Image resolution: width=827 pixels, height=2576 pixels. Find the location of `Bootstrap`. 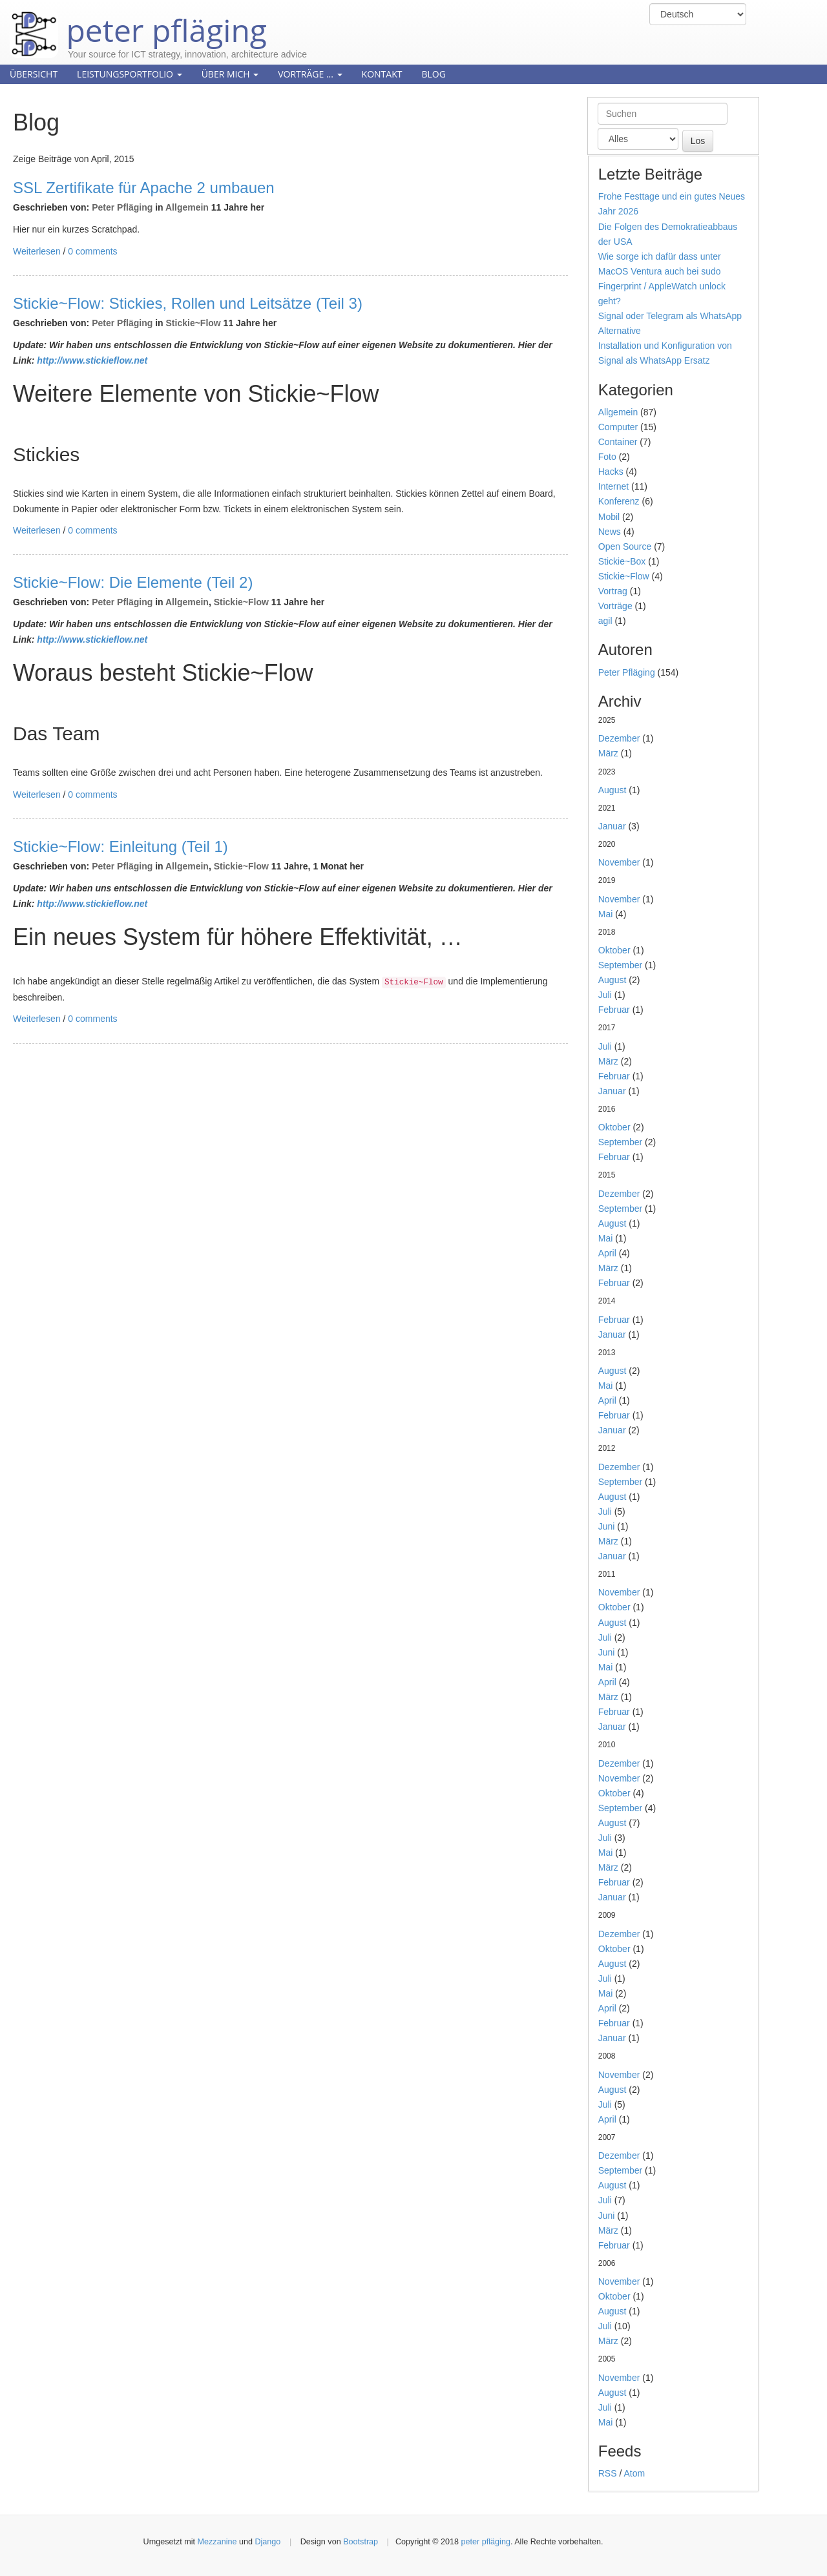

Bootstrap is located at coordinates (360, 2541).